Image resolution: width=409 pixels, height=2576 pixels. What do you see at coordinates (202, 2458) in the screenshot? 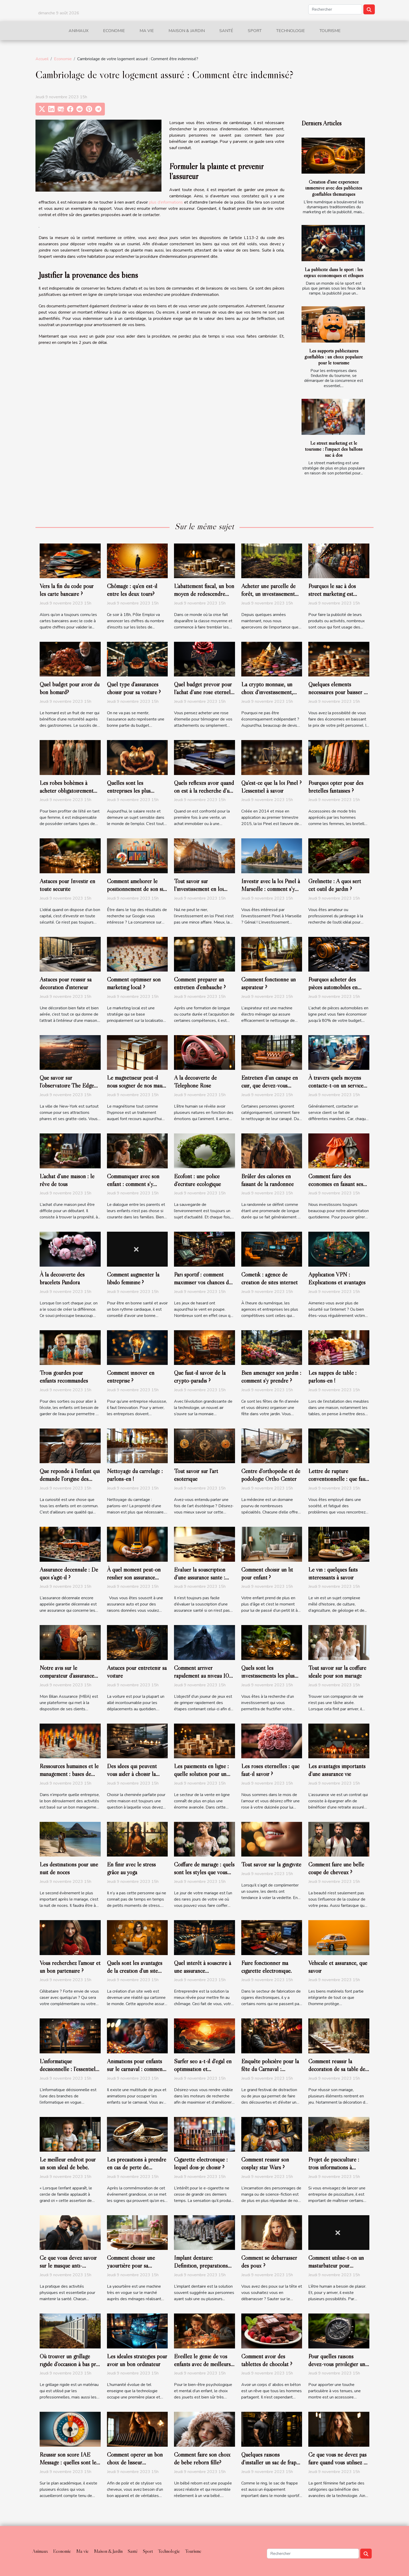
I see `Comment faire son choix de bébé reborn fille?` at bounding box center [202, 2458].